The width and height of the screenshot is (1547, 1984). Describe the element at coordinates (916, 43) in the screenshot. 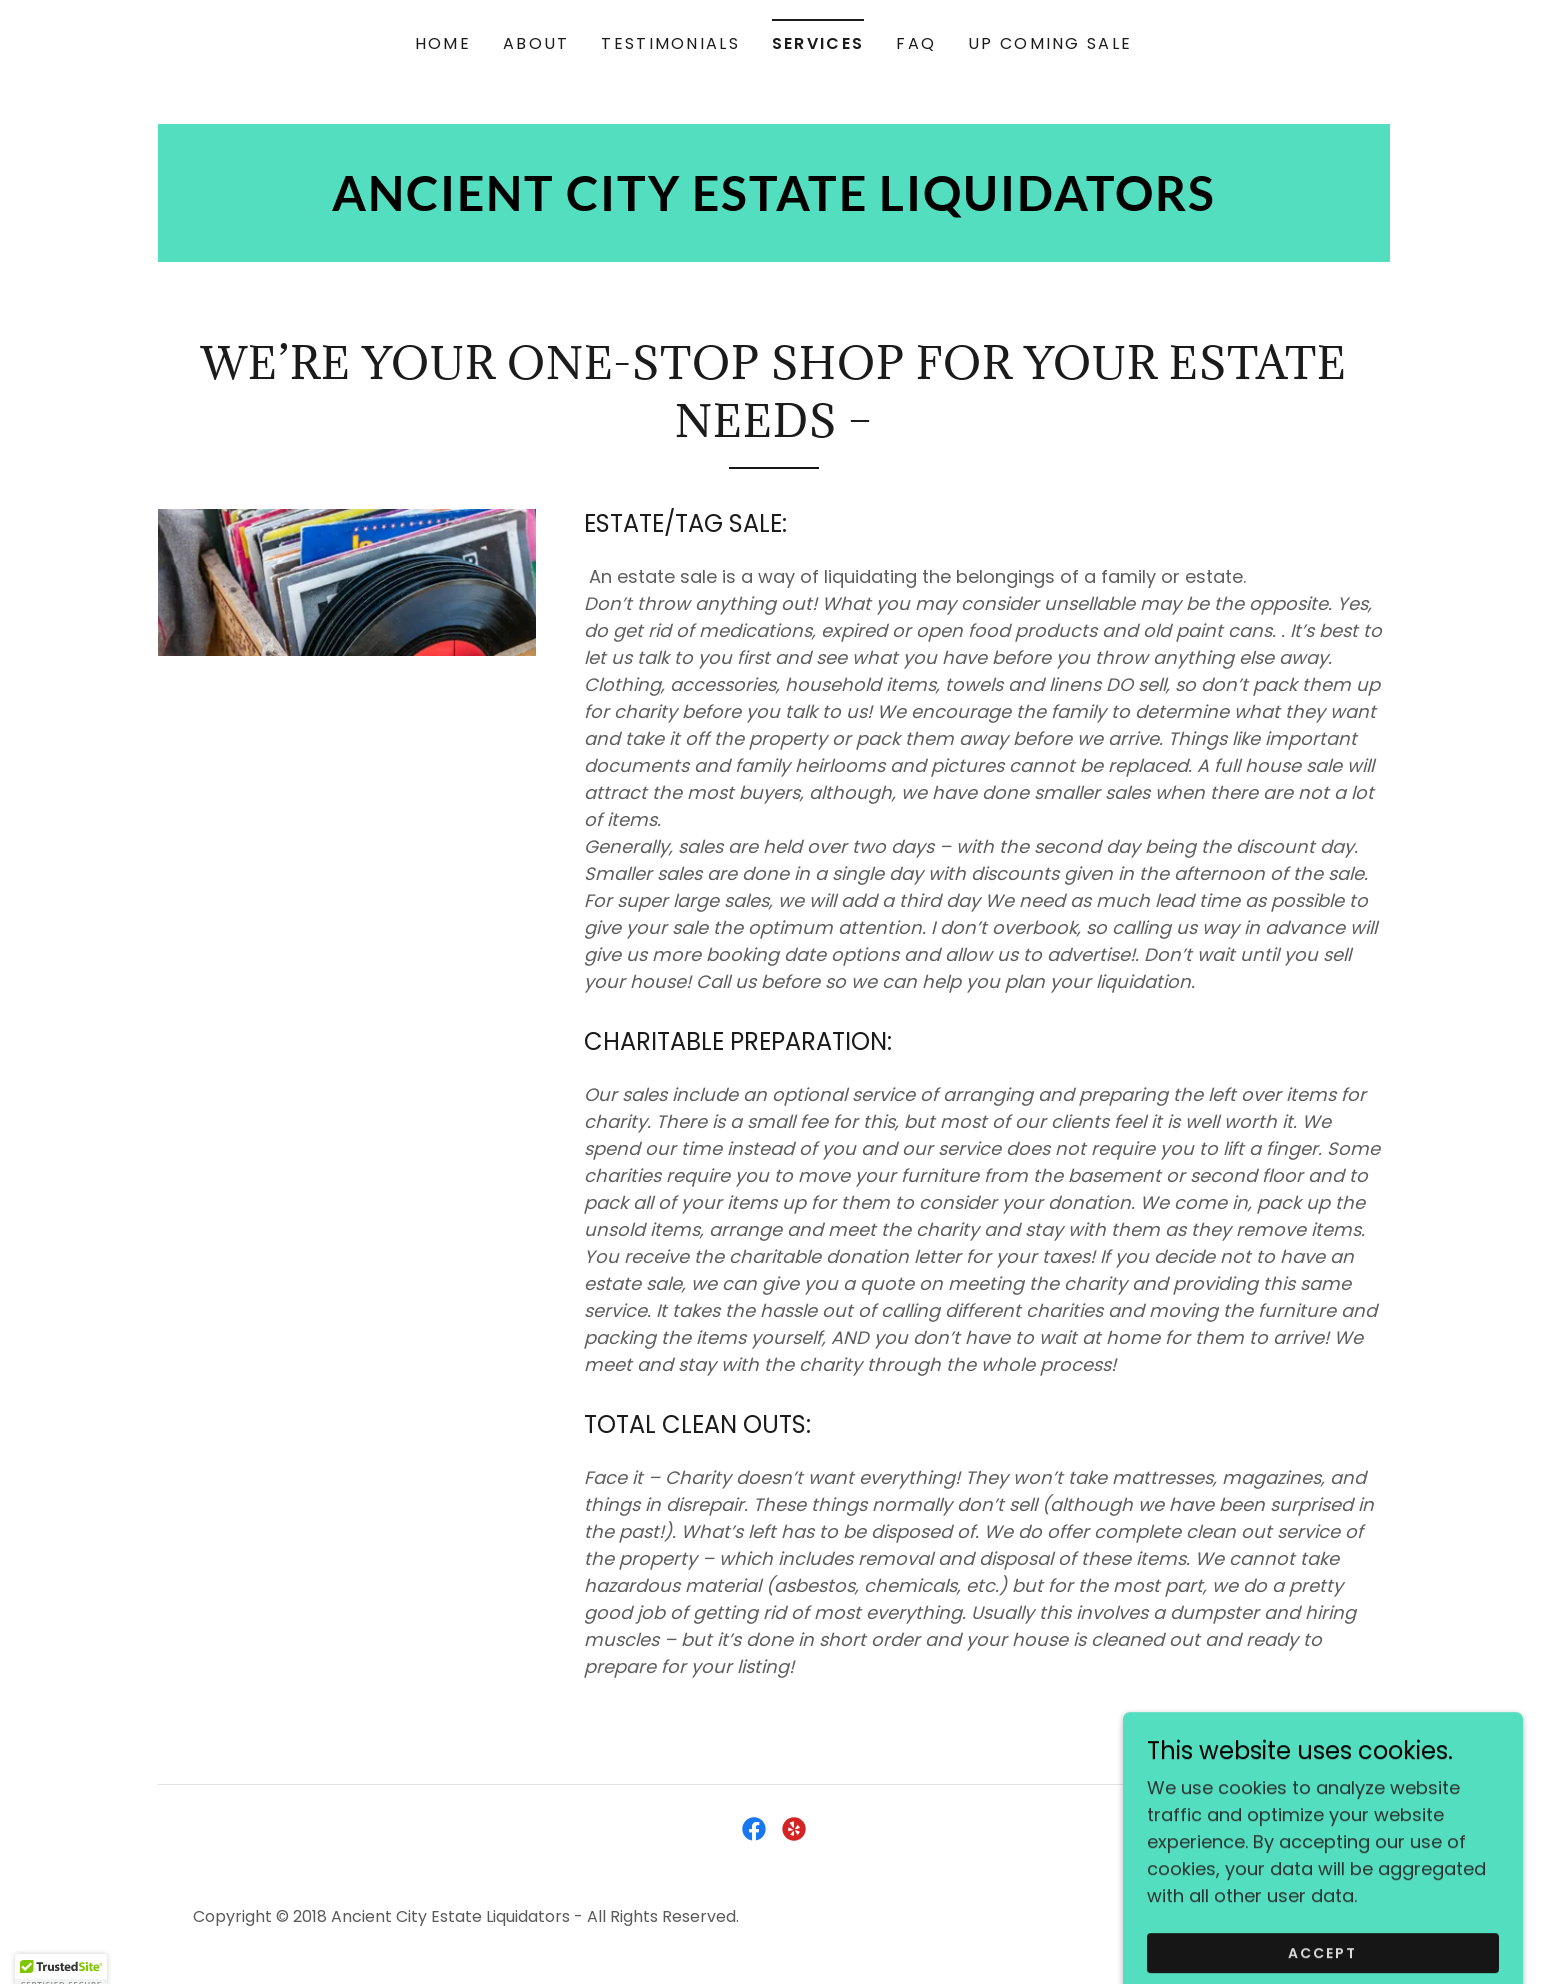

I see `FAQ [link]` at that location.